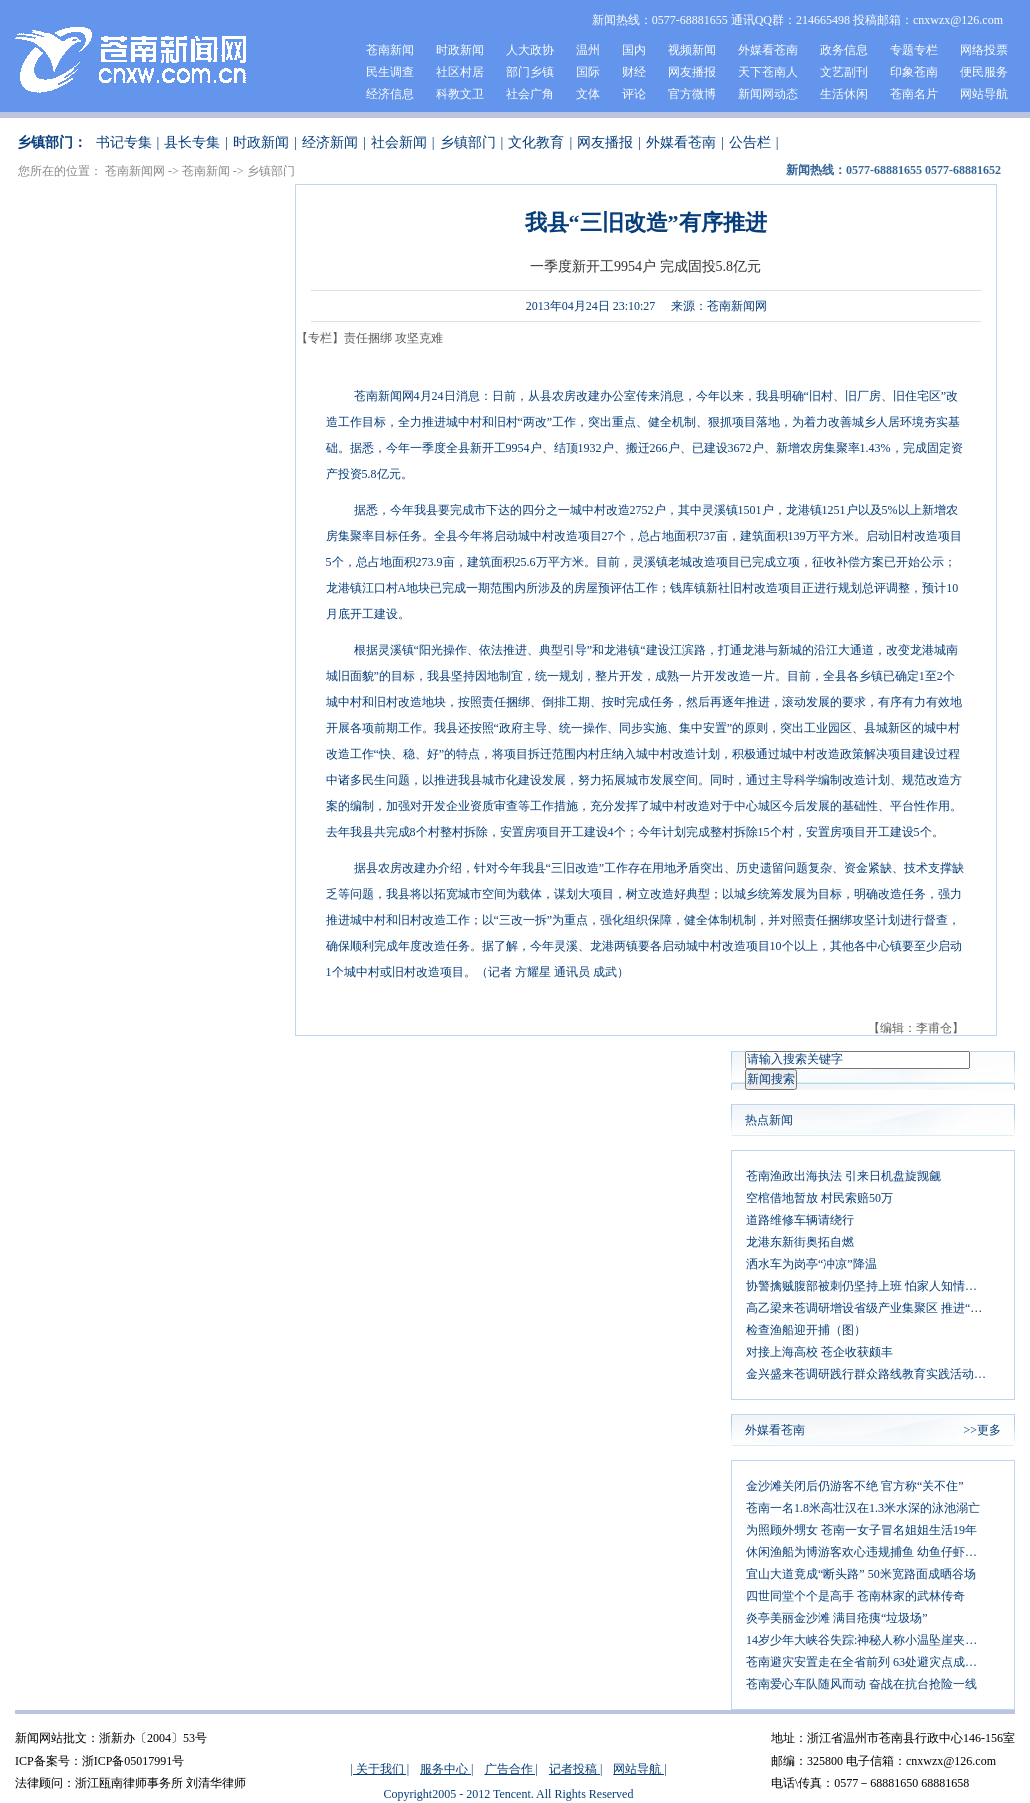 The height and width of the screenshot is (1803, 1030). Describe the element at coordinates (819, 1352) in the screenshot. I see `对接上海高校 苍企收获颇丰` at that location.